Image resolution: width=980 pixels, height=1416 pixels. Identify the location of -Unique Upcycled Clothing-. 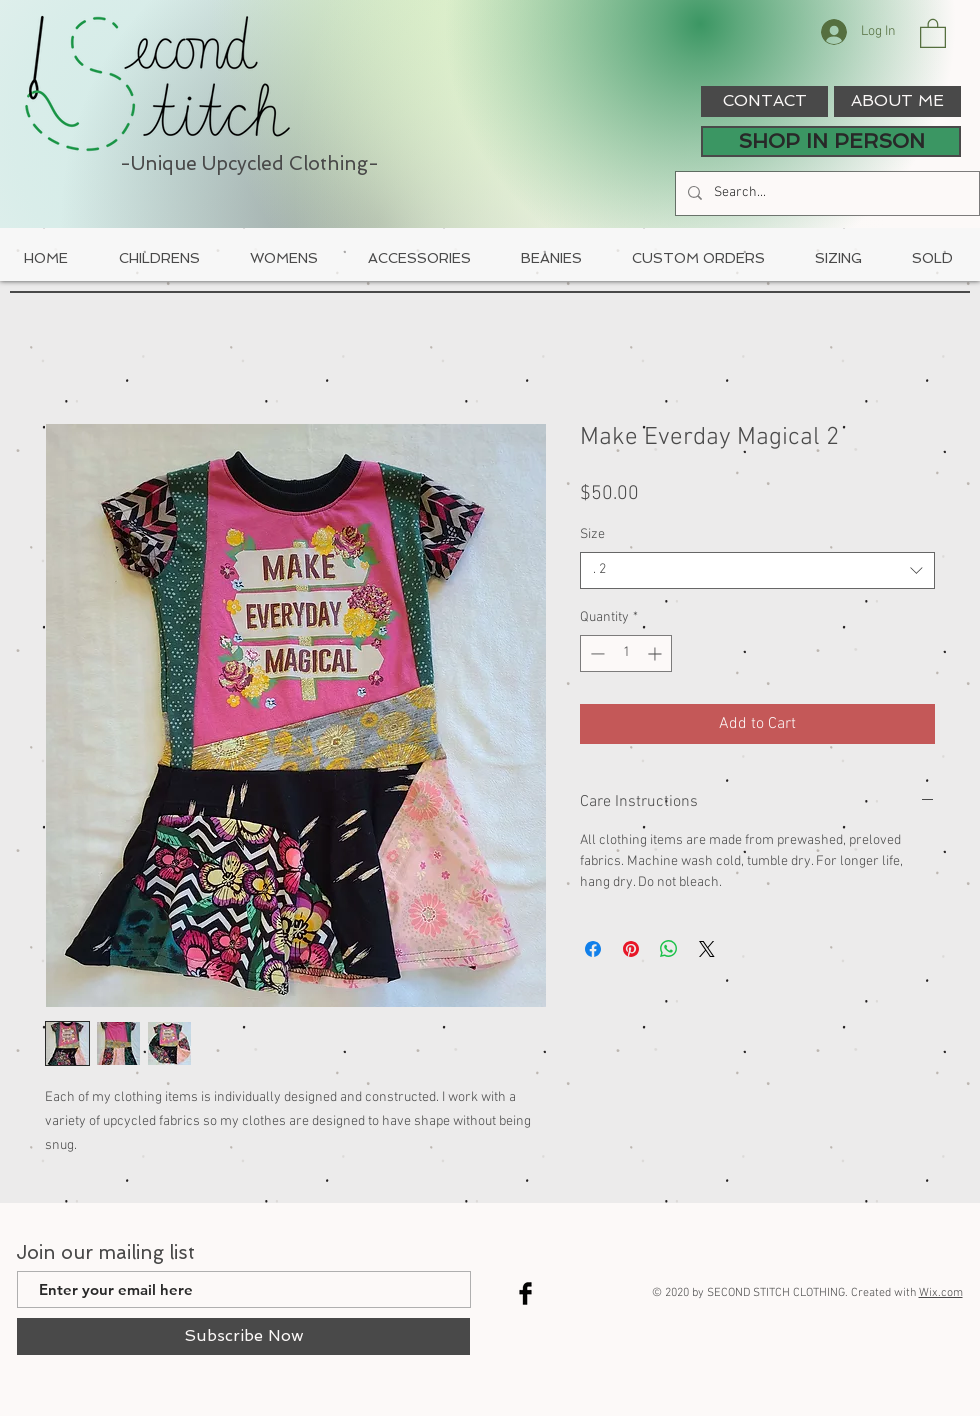
(249, 163).